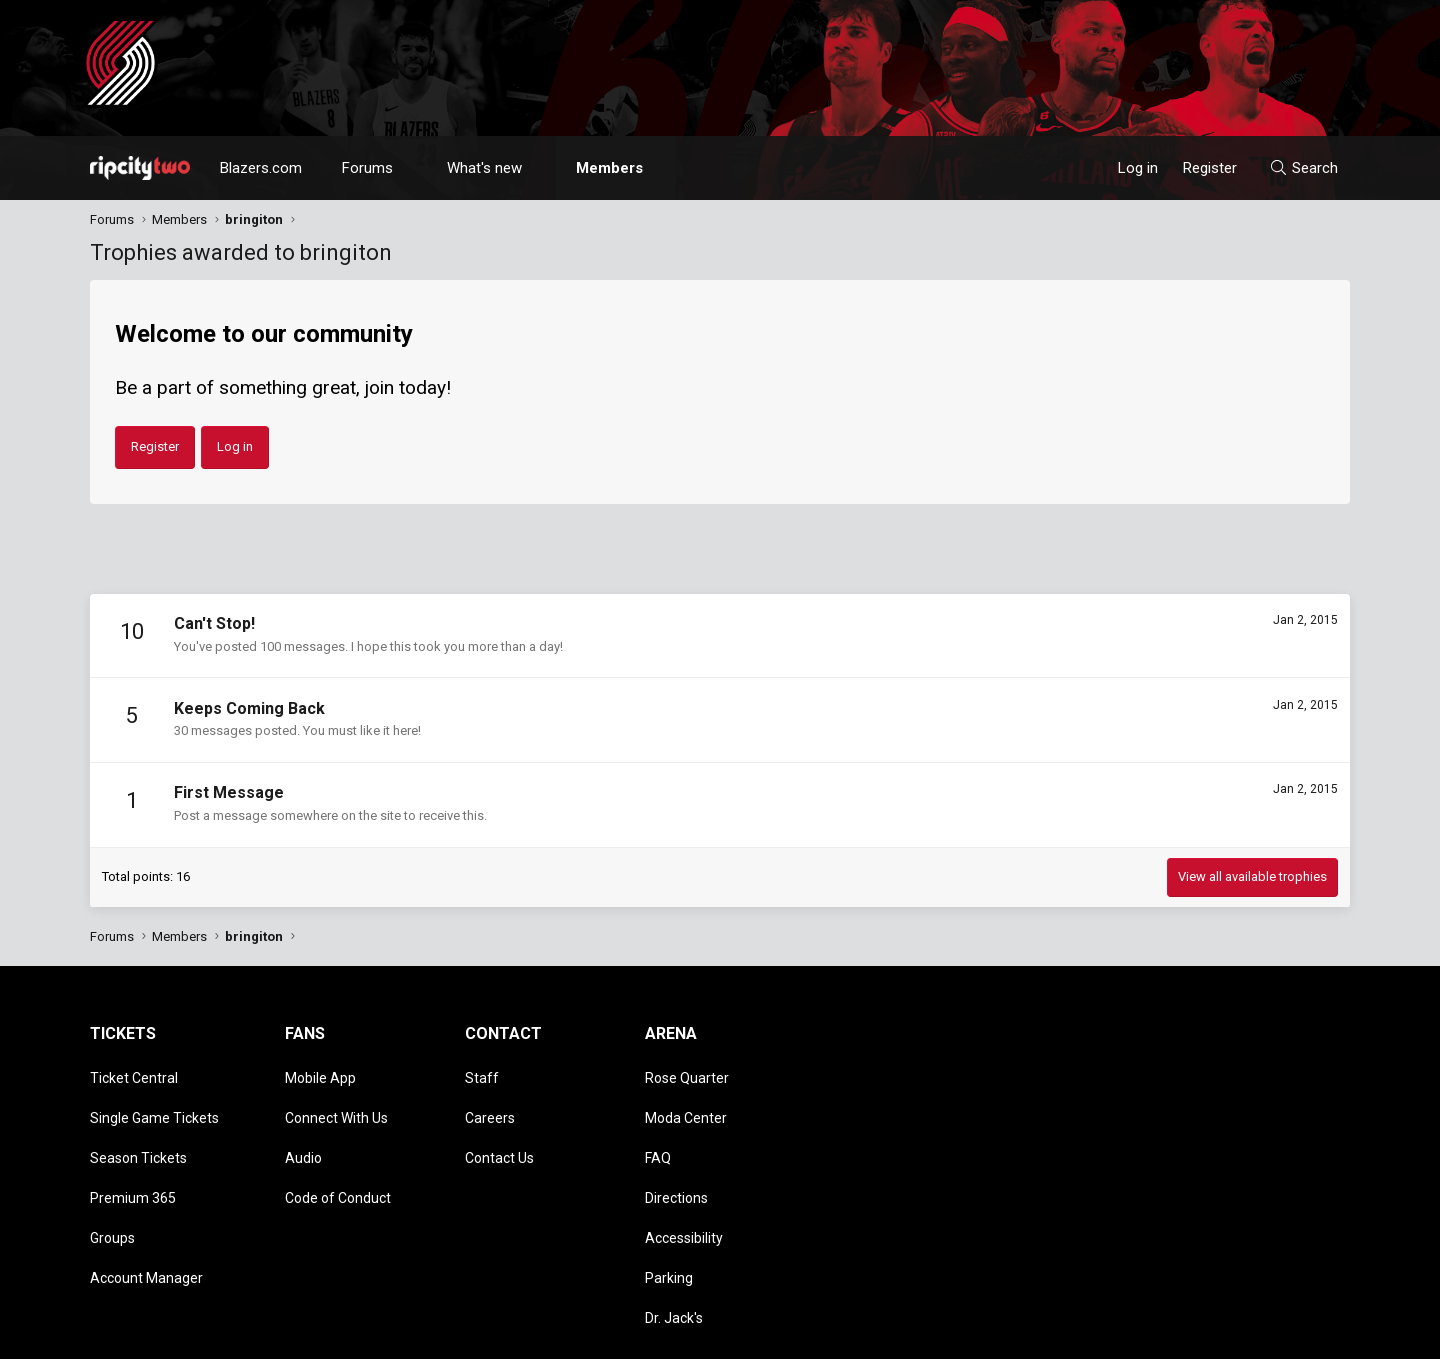 The width and height of the screenshot is (1440, 1359). I want to click on Members, so click(609, 168).